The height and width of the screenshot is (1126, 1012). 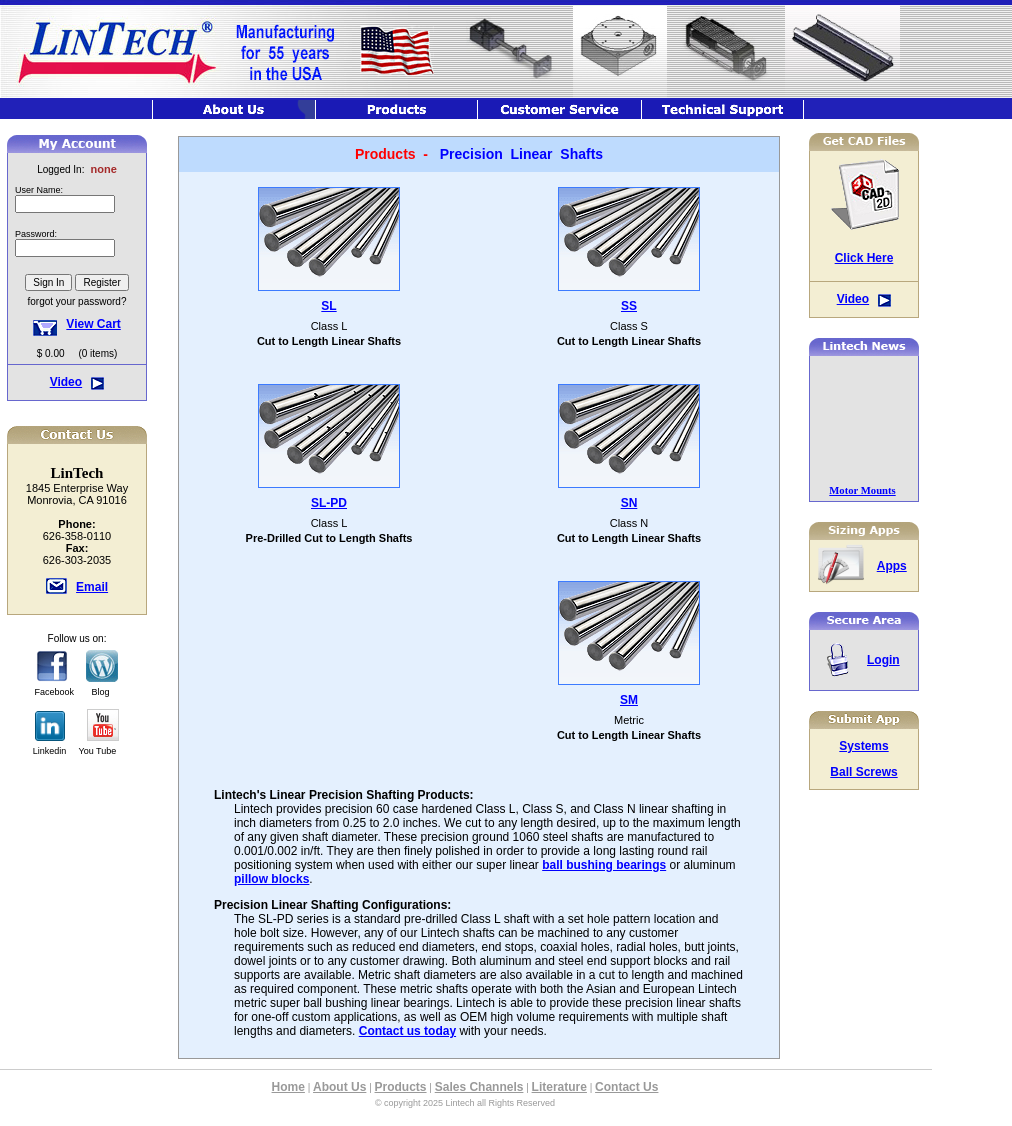 What do you see at coordinates (328, 306) in the screenshot?
I see `SL` at bounding box center [328, 306].